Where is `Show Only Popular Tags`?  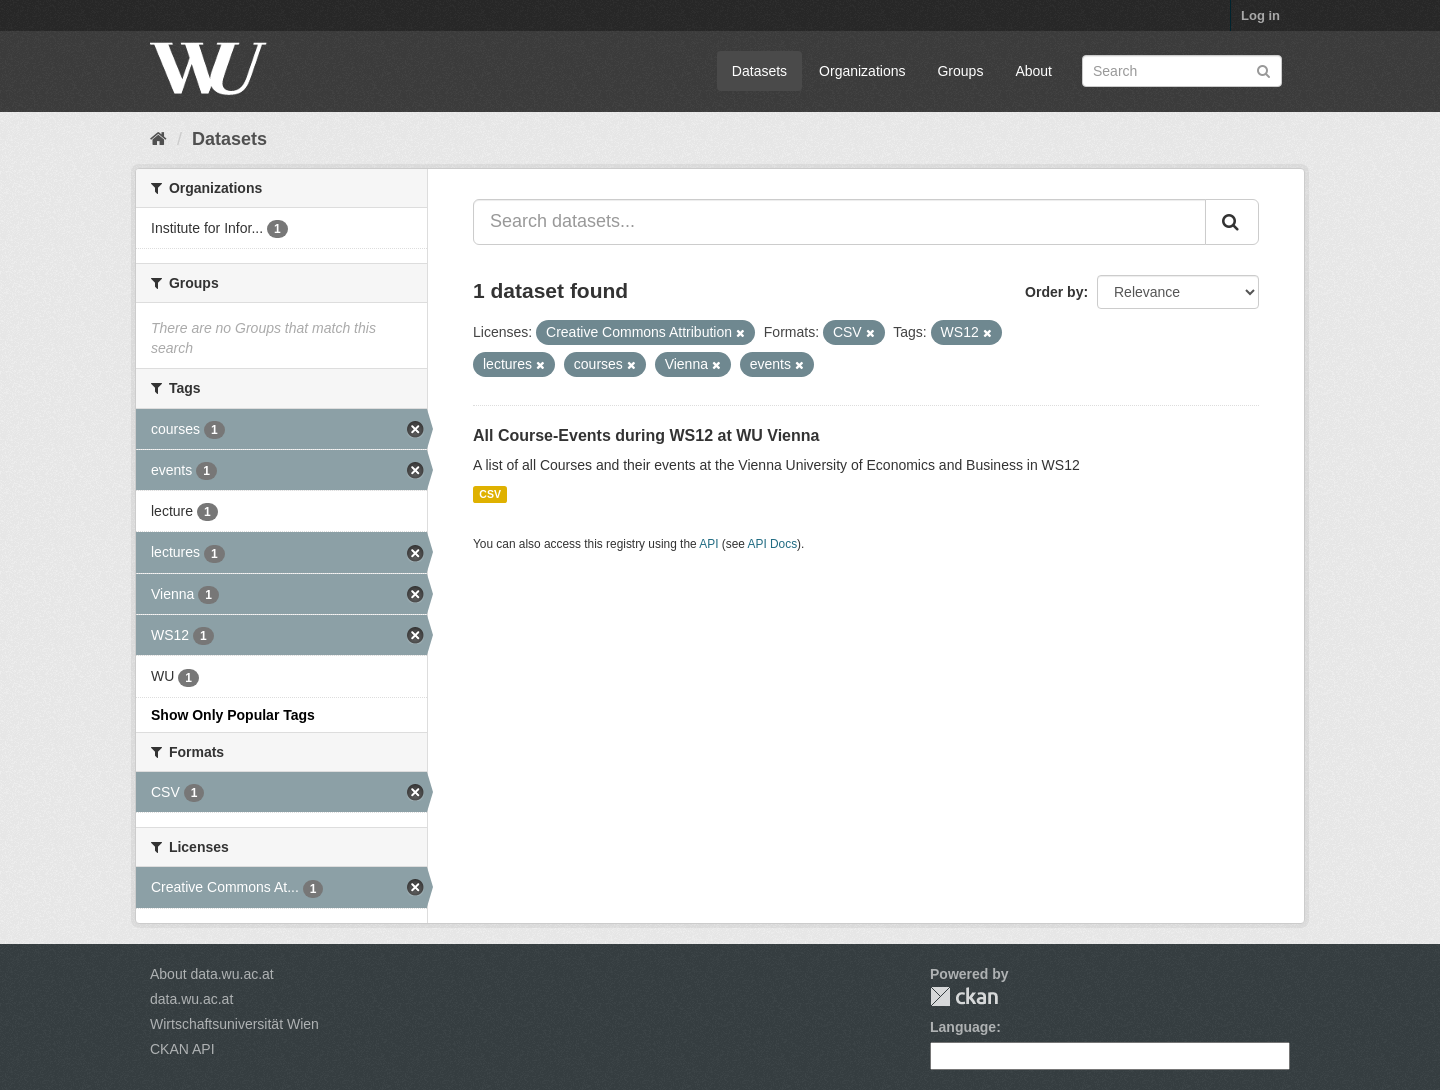 Show Only Popular Tags is located at coordinates (233, 715).